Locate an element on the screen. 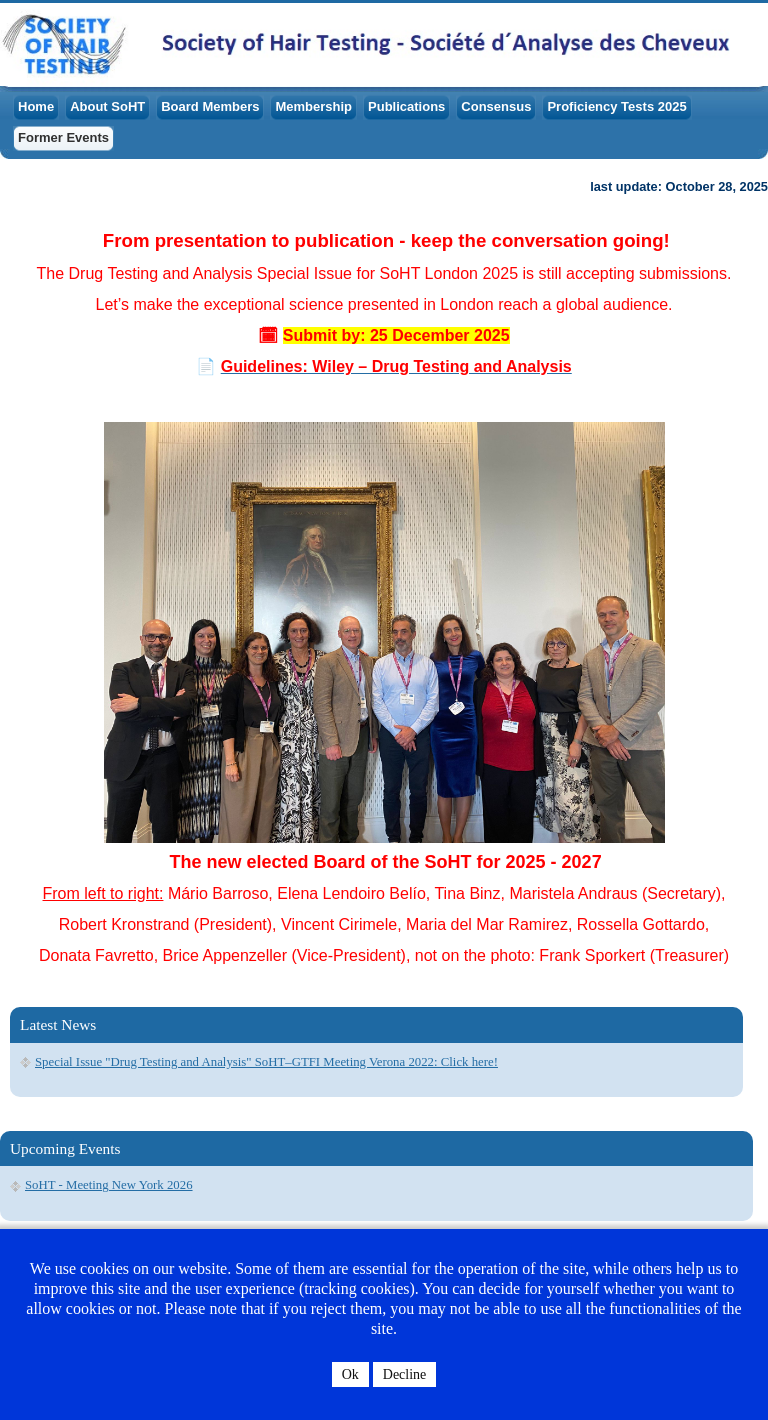 The image size is (768, 1420). About SoHT is located at coordinates (107, 106).